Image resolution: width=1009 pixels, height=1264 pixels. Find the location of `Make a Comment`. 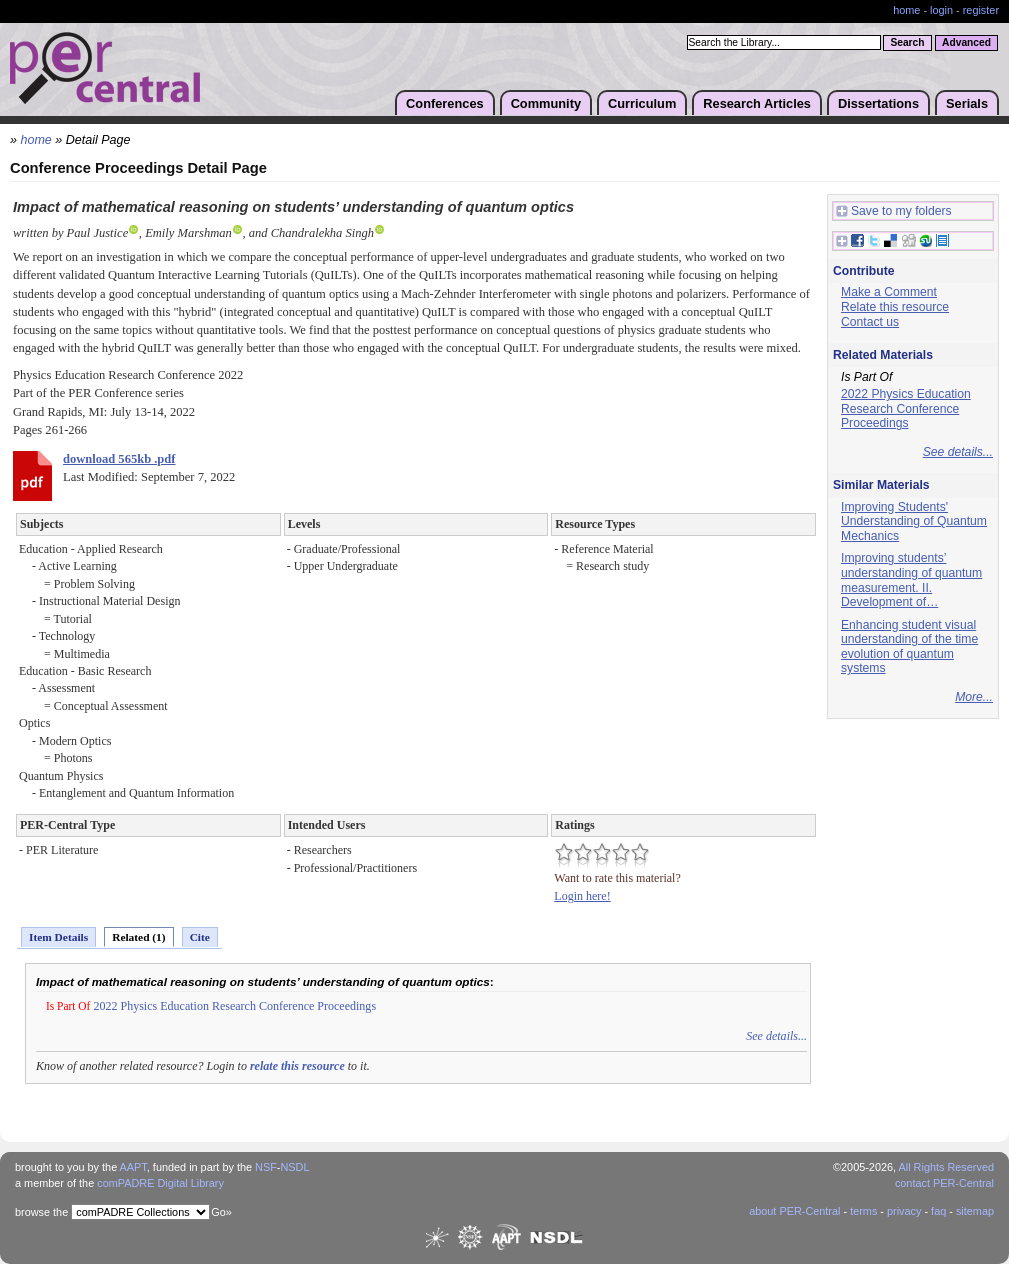

Make a Comment is located at coordinates (889, 292).